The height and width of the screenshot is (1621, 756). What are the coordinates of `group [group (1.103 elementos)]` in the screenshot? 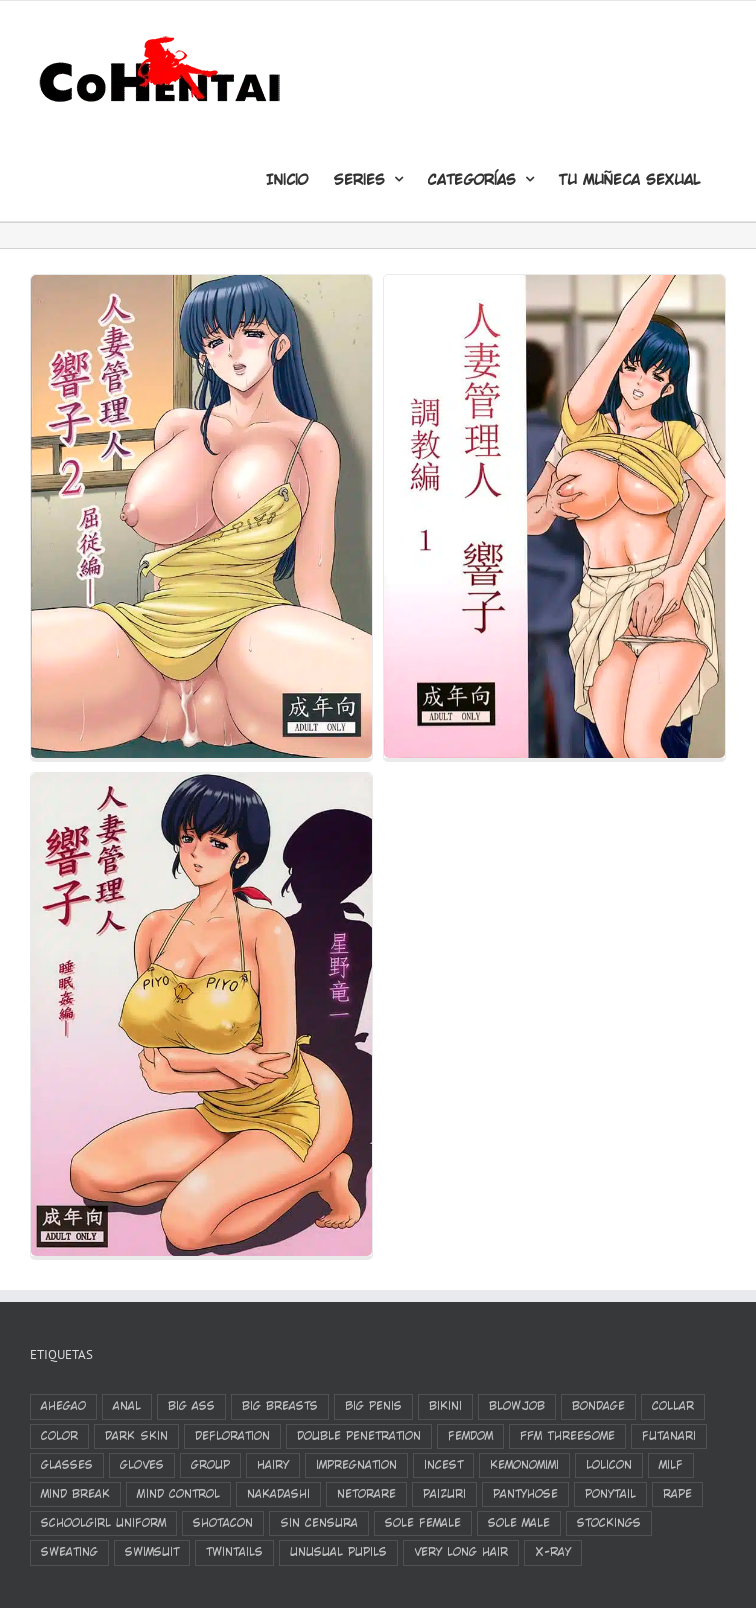 It's located at (210, 1465).